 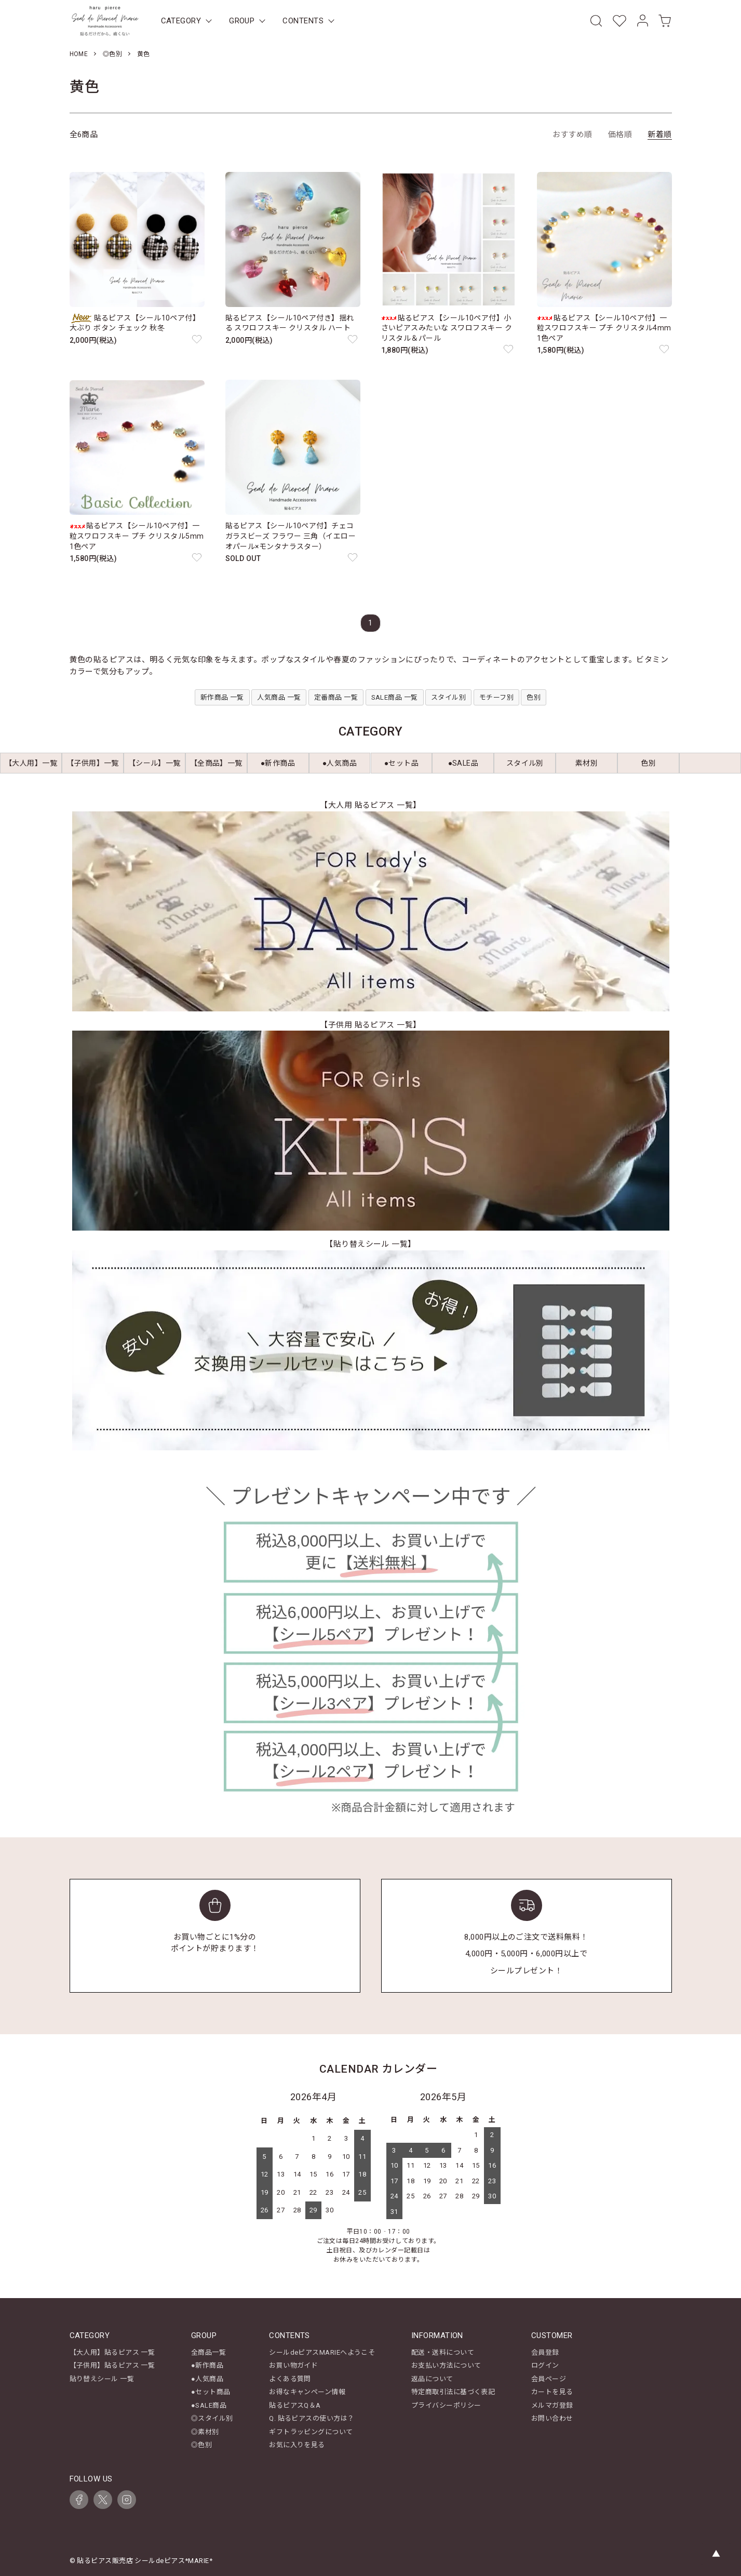 What do you see at coordinates (143, 54) in the screenshot?
I see `黄色` at bounding box center [143, 54].